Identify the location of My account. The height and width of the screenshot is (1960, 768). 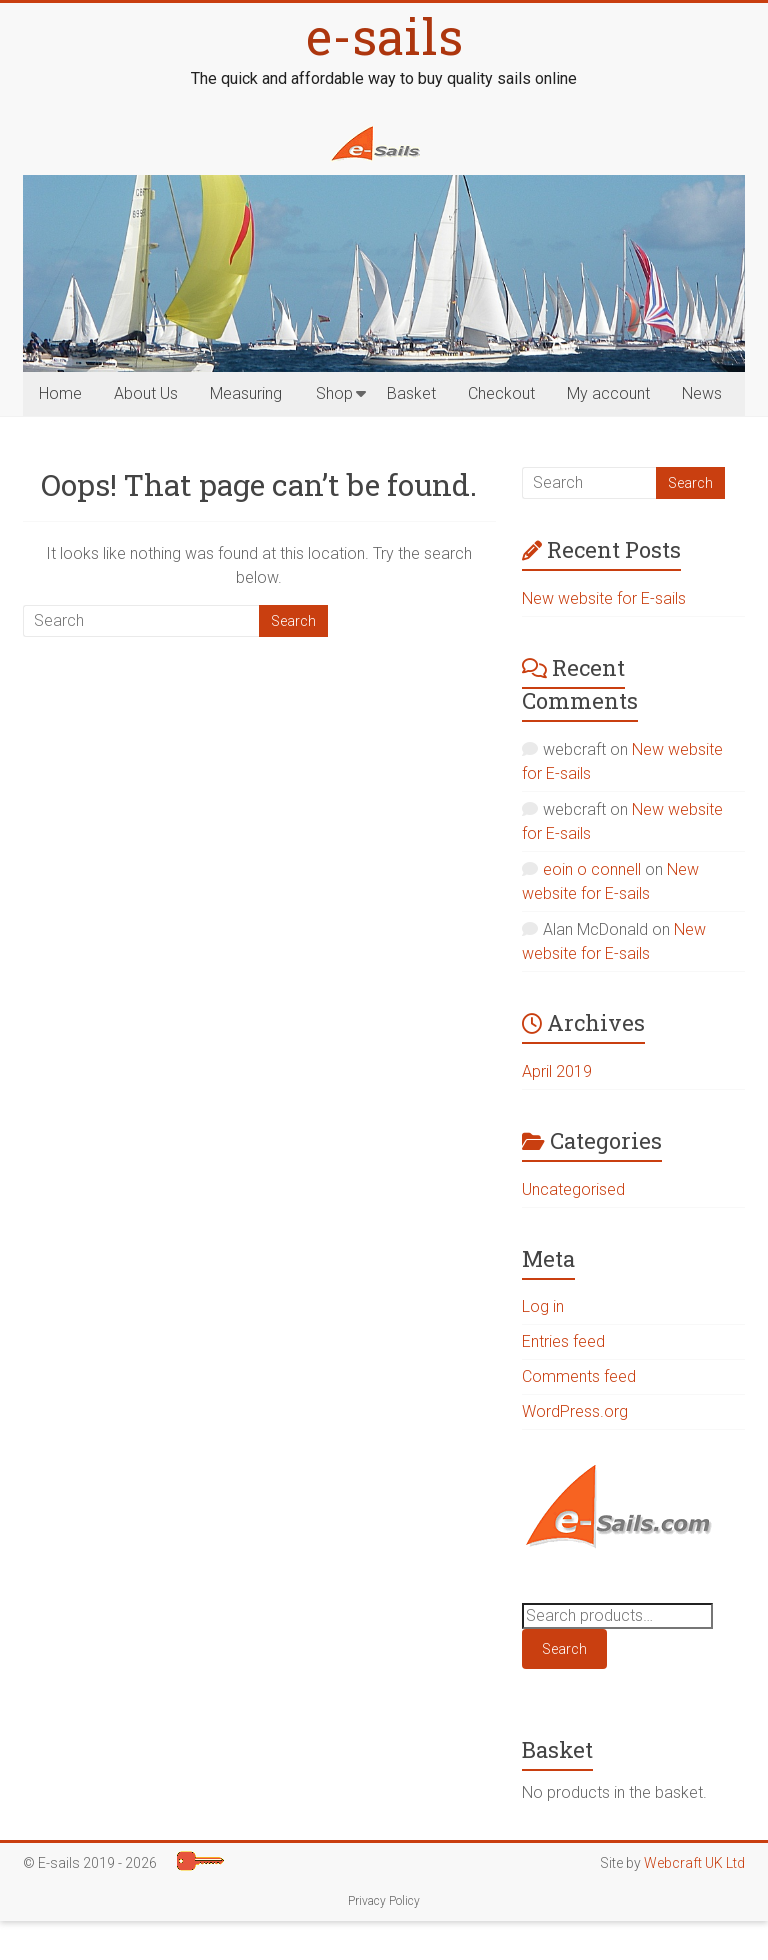
(608, 393).